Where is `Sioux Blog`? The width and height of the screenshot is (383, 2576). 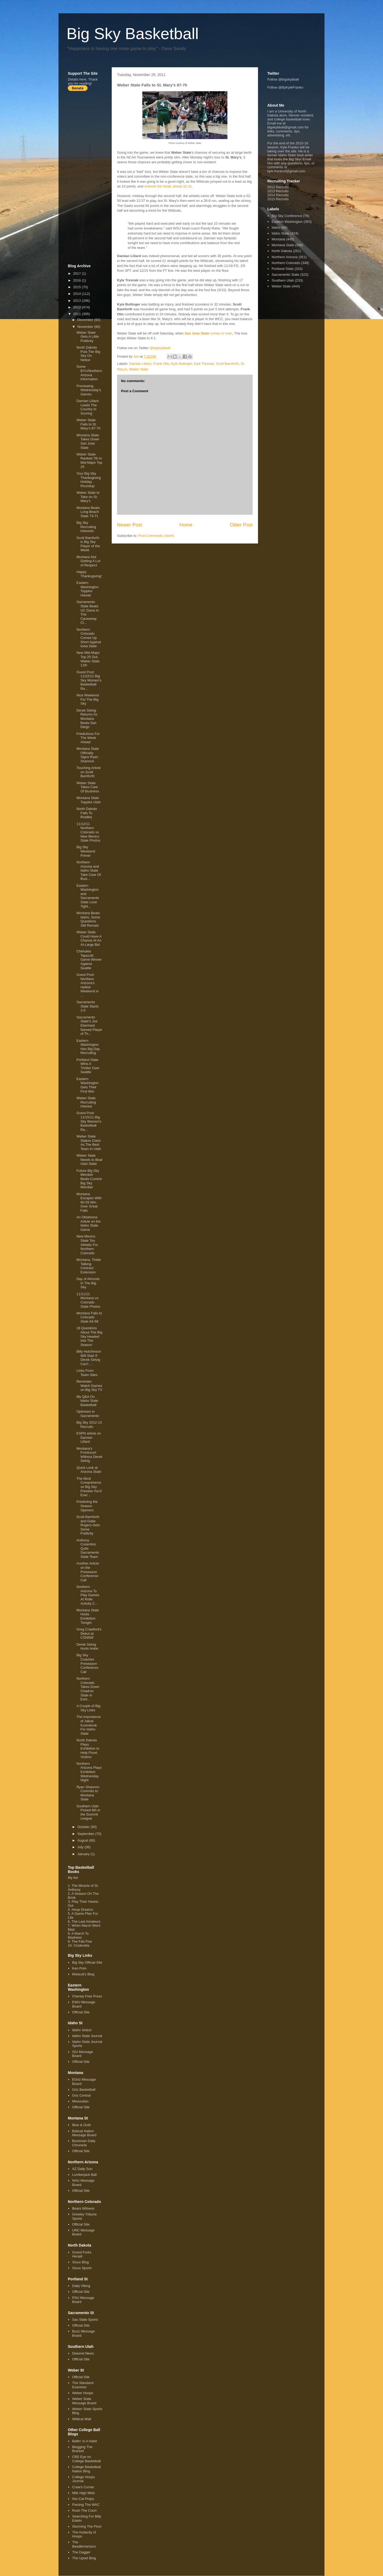
Sioux Blog is located at coordinates (80, 2262).